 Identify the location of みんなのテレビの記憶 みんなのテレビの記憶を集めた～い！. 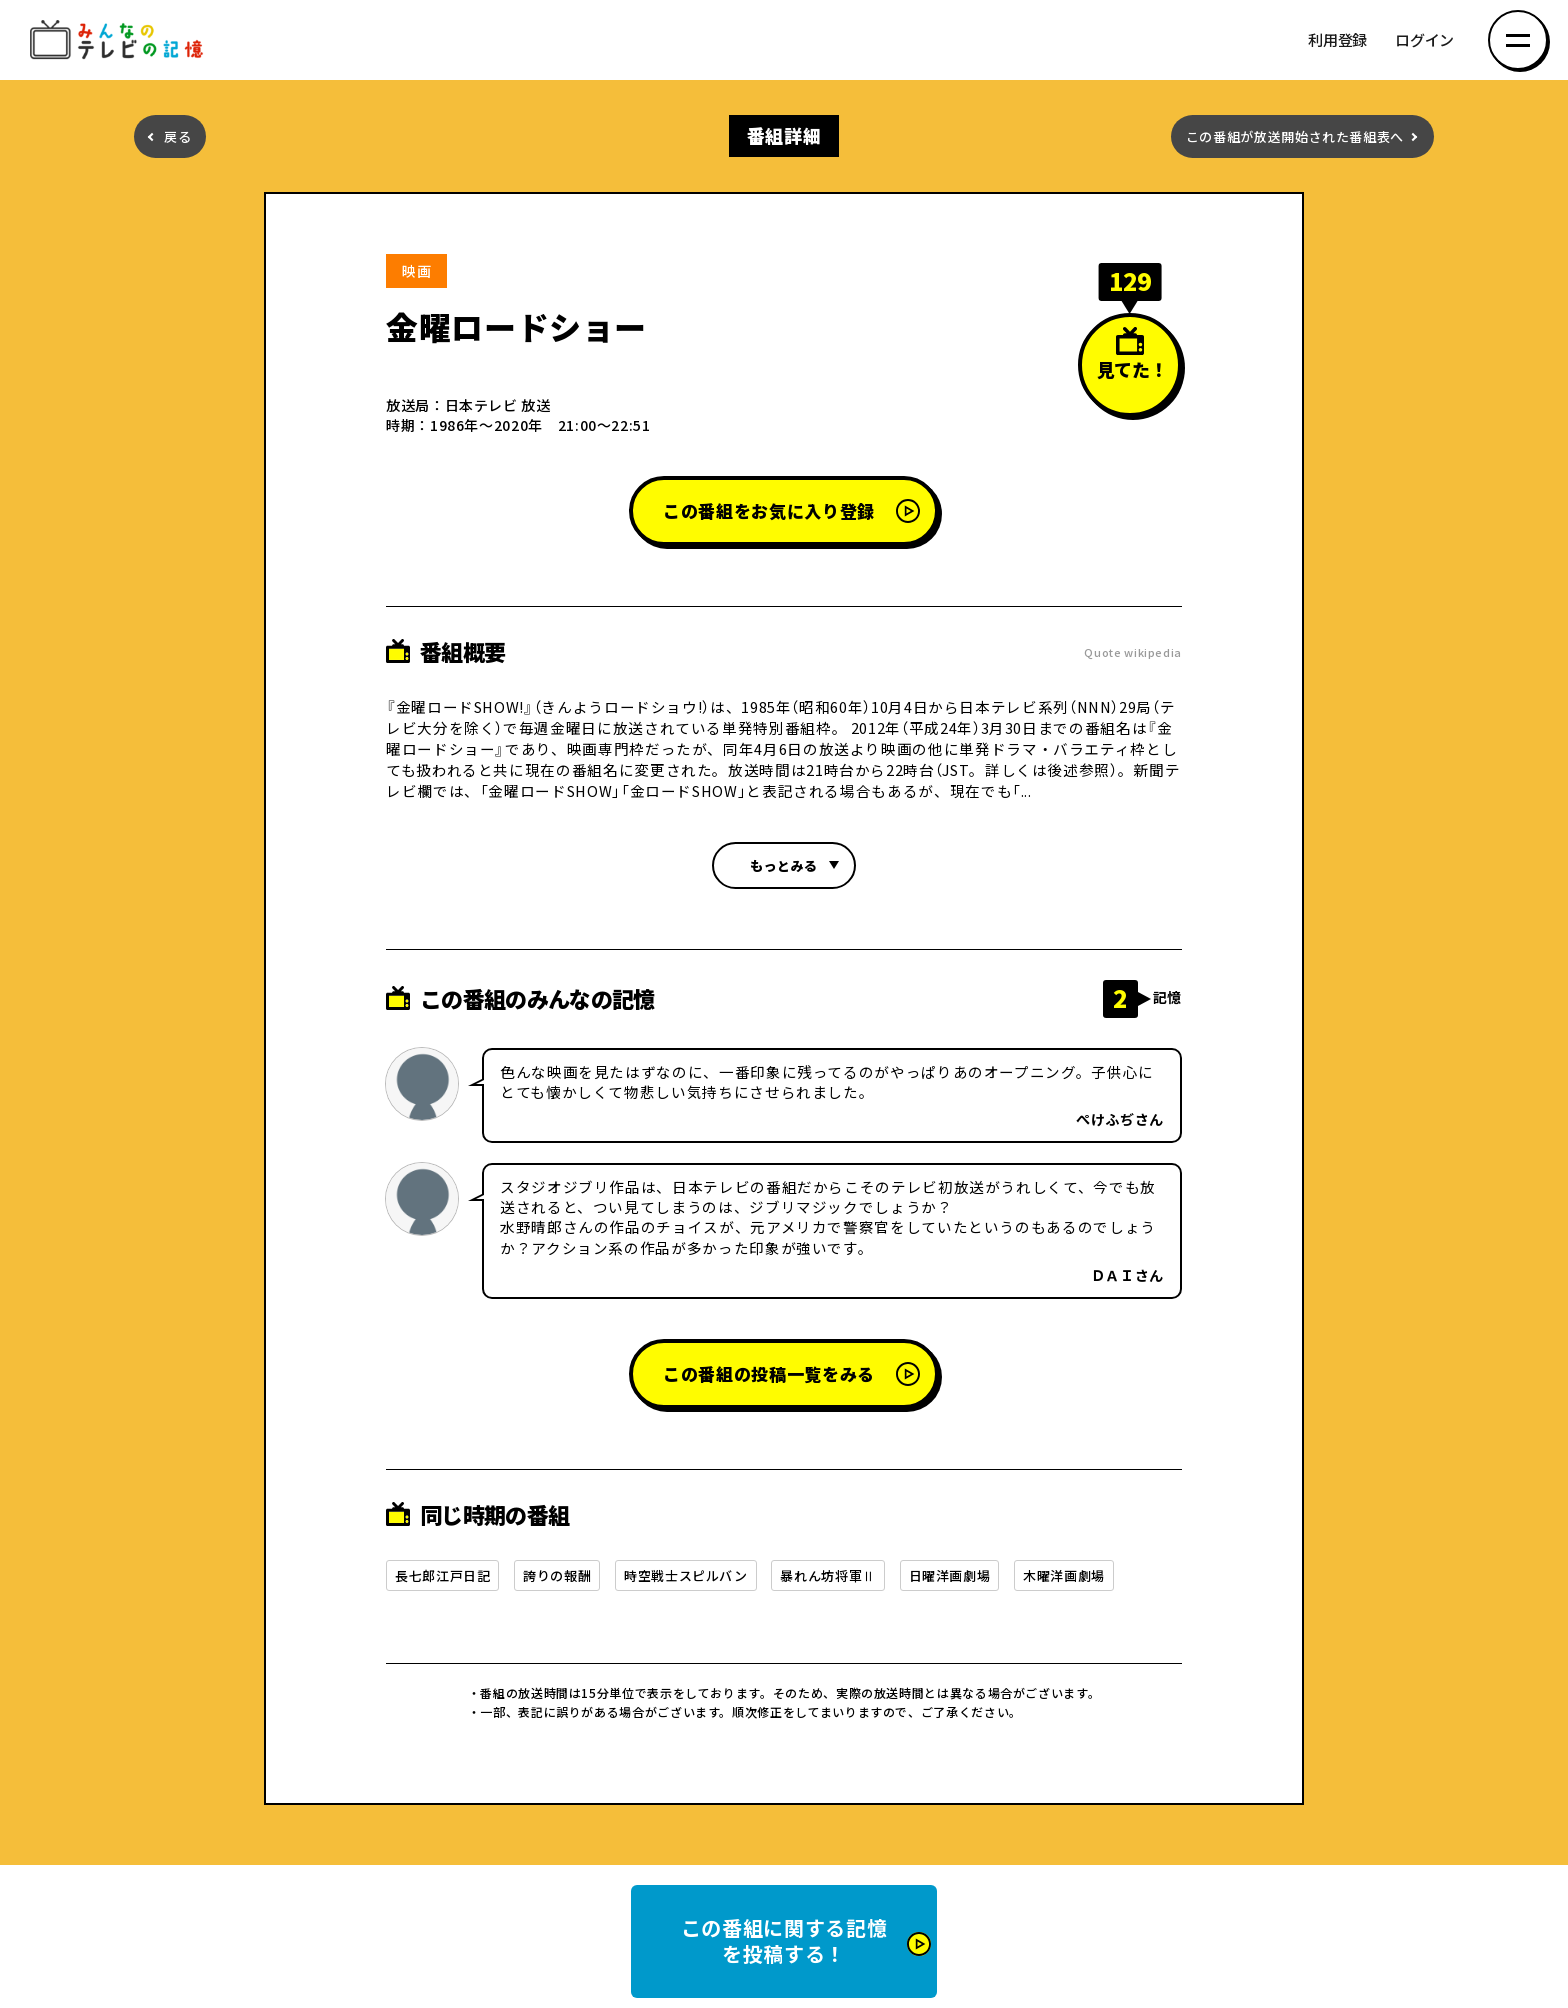
(120, 40).